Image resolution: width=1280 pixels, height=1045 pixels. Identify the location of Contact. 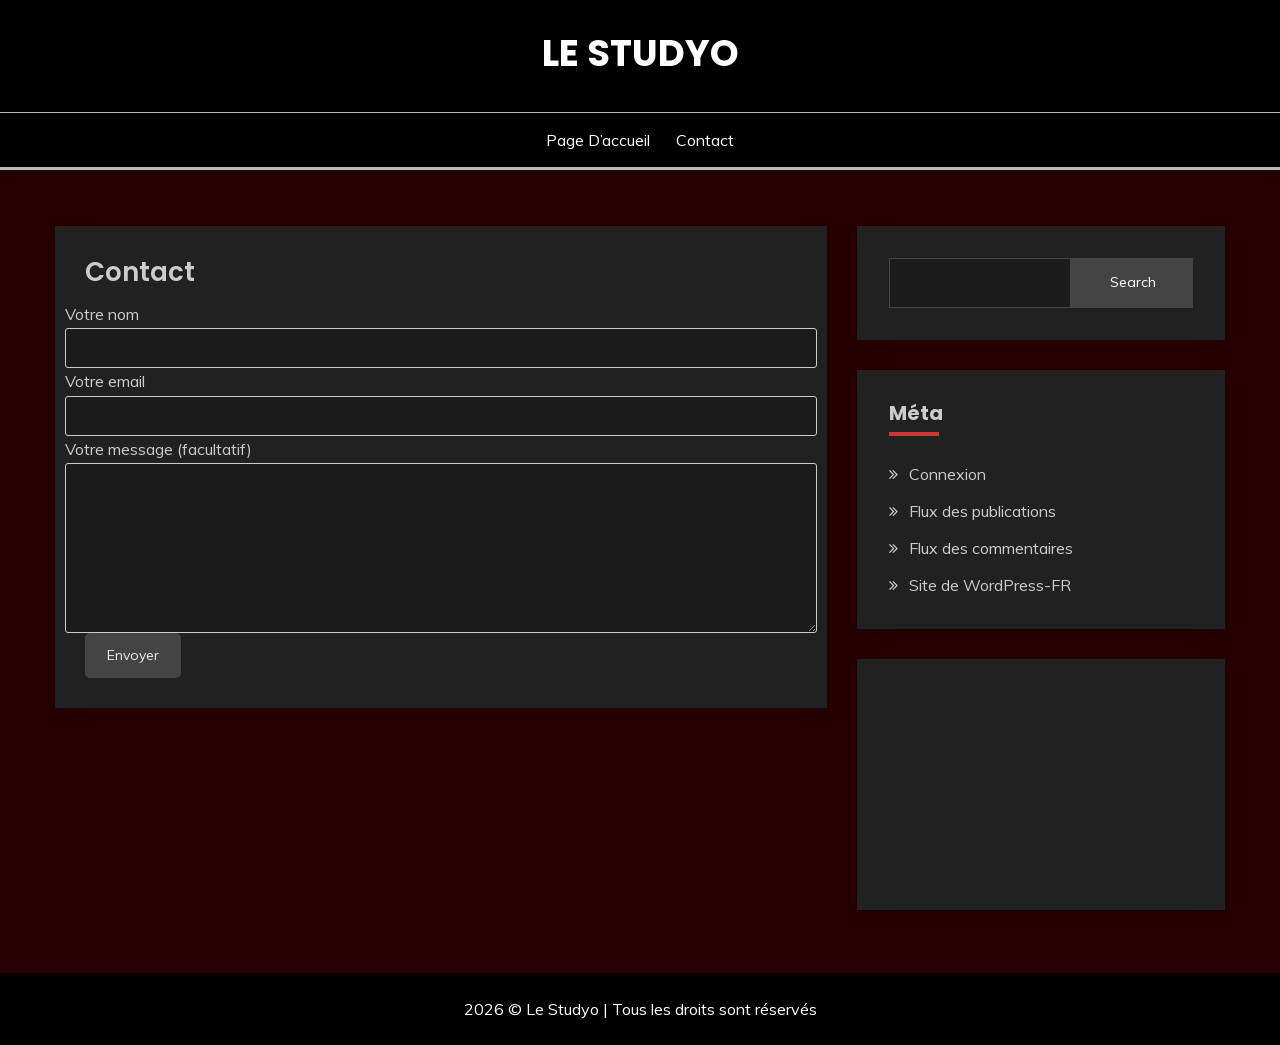
(705, 140).